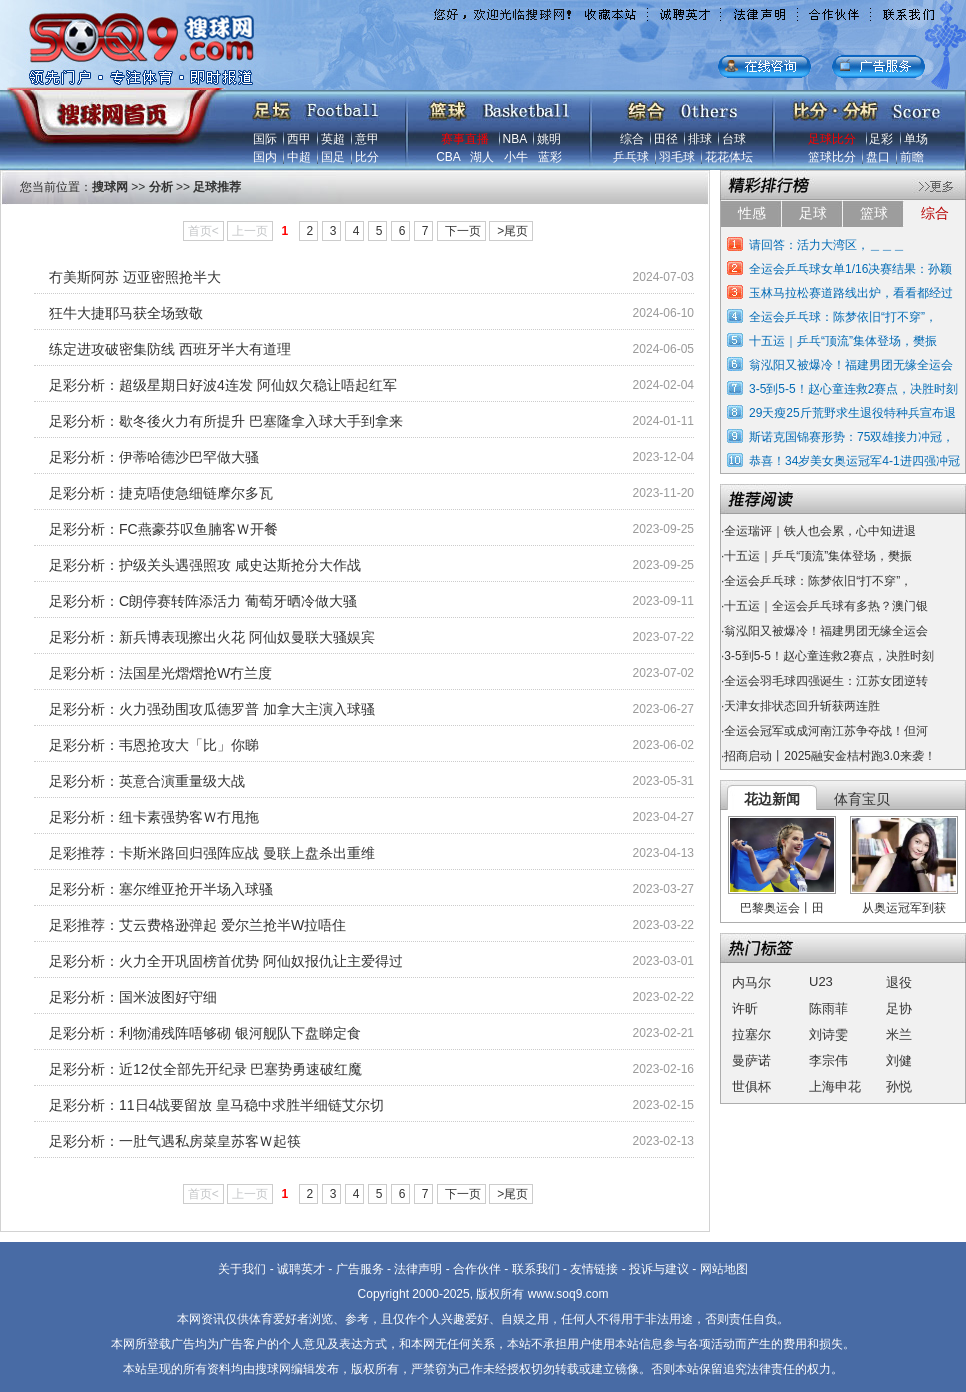 The height and width of the screenshot is (1392, 966). What do you see at coordinates (899, 1008) in the screenshot?
I see `足协` at bounding box center [899, 1008].